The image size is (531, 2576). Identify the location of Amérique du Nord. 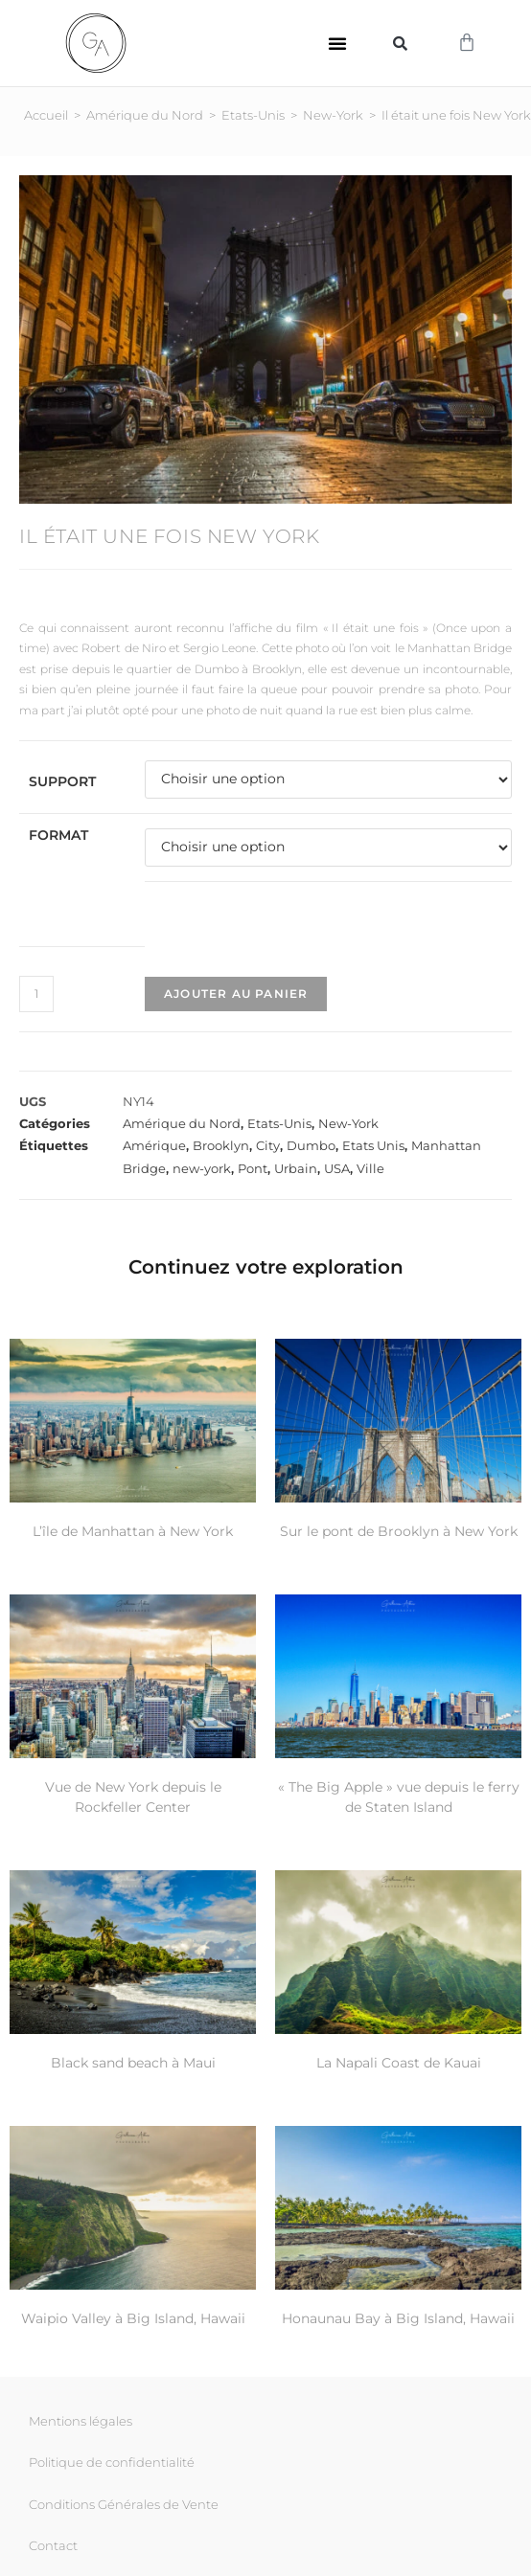
(144, 115).